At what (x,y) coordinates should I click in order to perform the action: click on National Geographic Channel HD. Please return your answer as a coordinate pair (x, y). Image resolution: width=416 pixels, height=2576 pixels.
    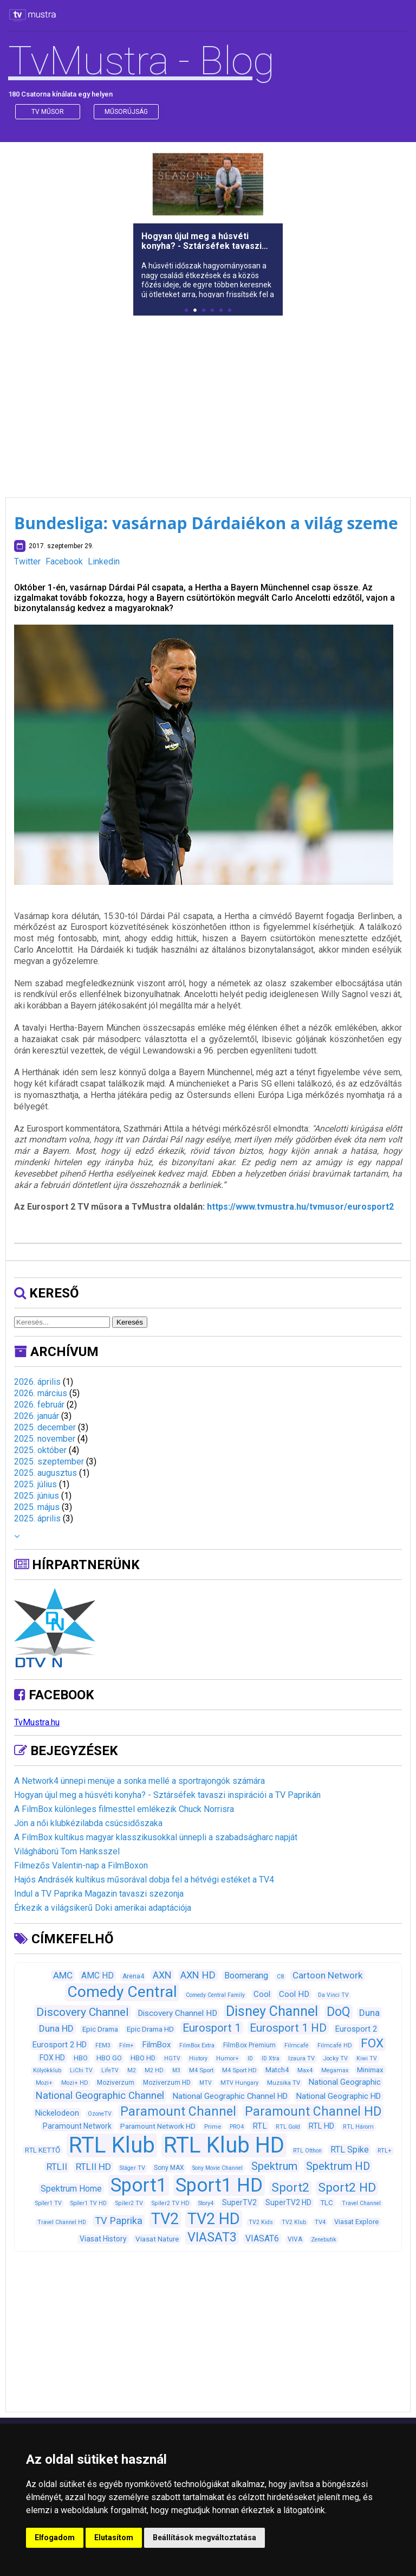
    Looking at the image, I should click on (230, 2096).